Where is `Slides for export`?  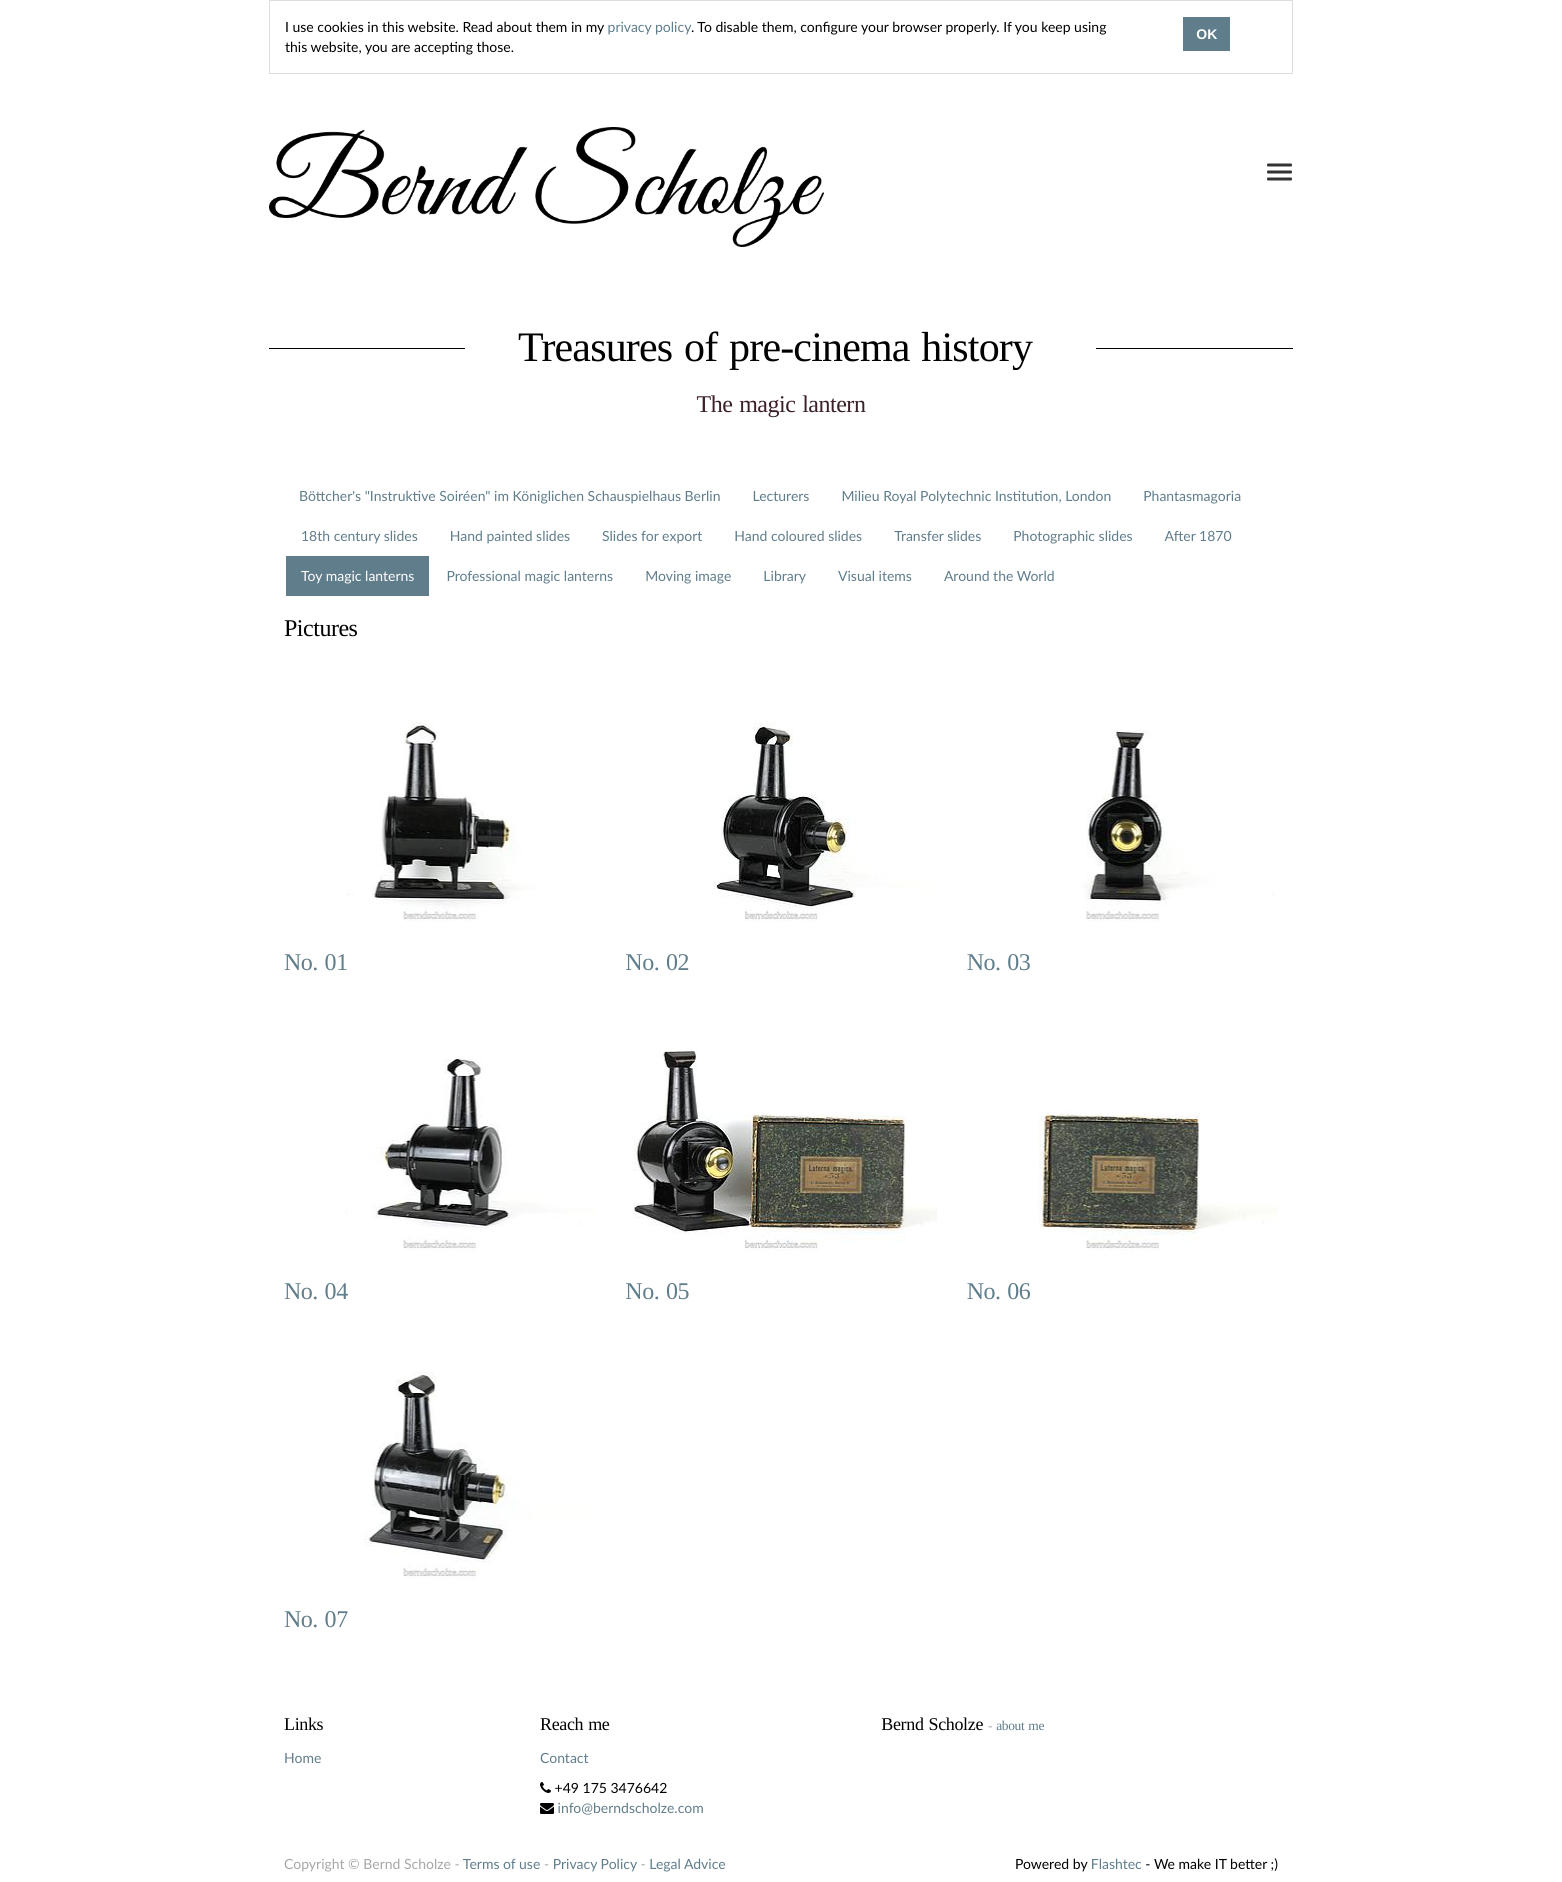
Slides for export is located at coordinates (652, 535).